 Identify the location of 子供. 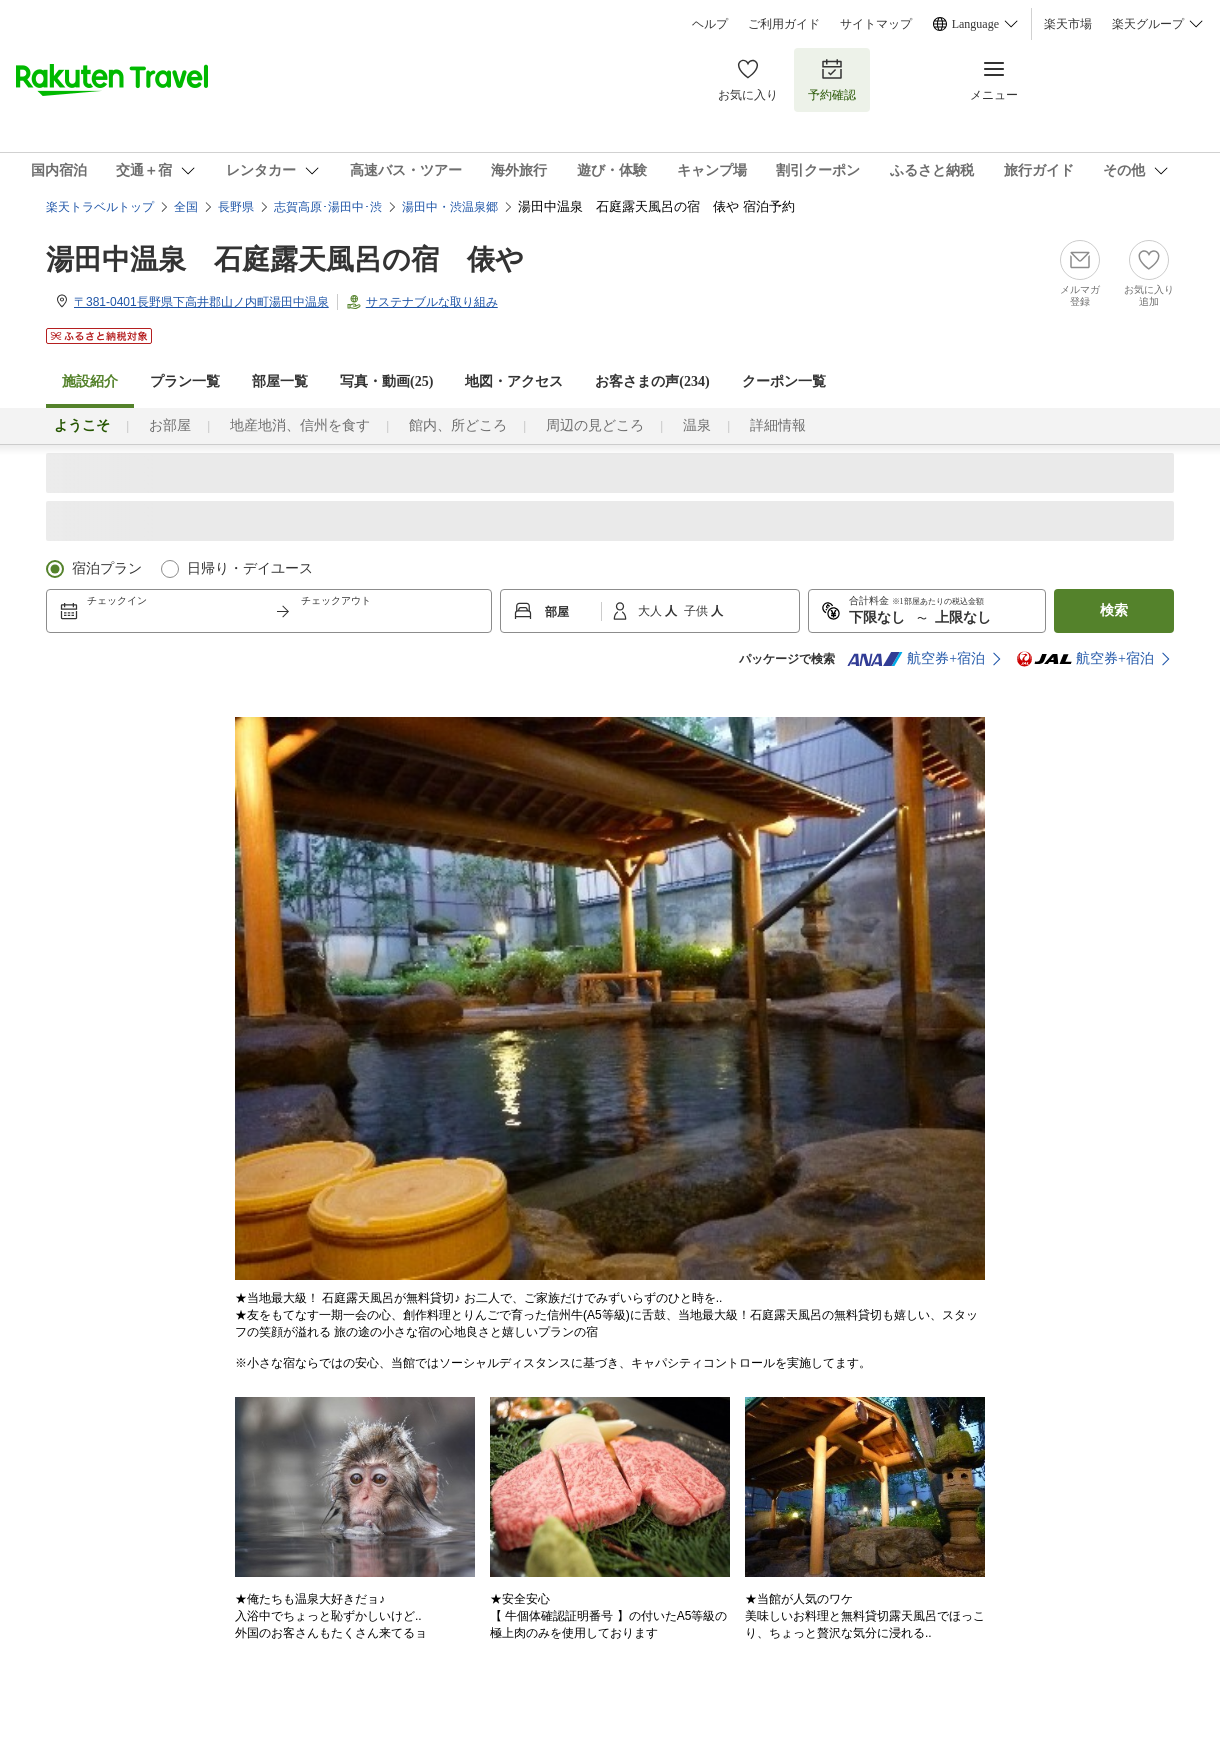
(697, 611).